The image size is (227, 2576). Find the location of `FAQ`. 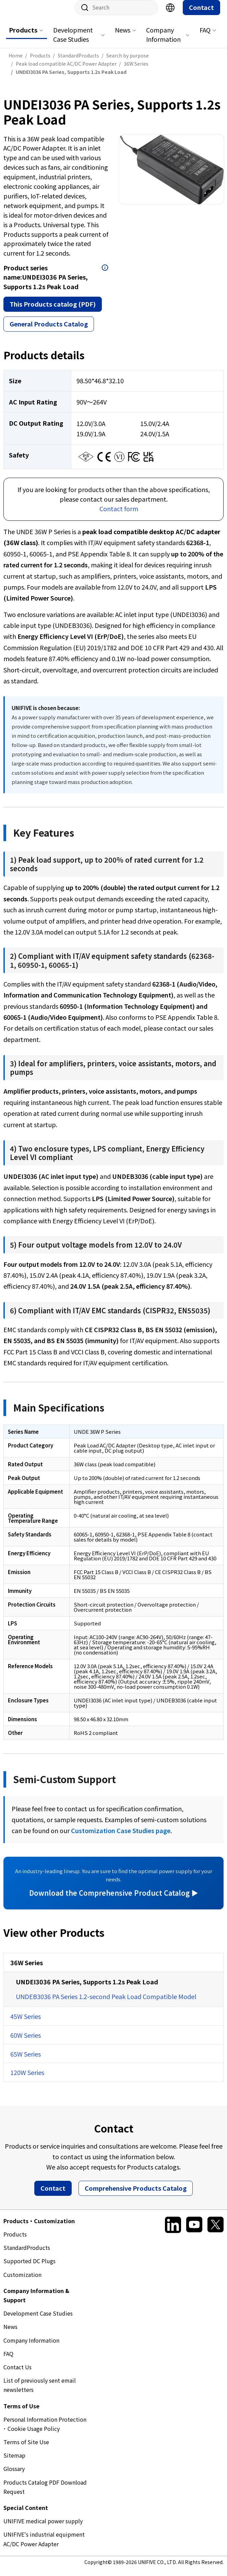

FAQ is located at coordinates (205, 36).